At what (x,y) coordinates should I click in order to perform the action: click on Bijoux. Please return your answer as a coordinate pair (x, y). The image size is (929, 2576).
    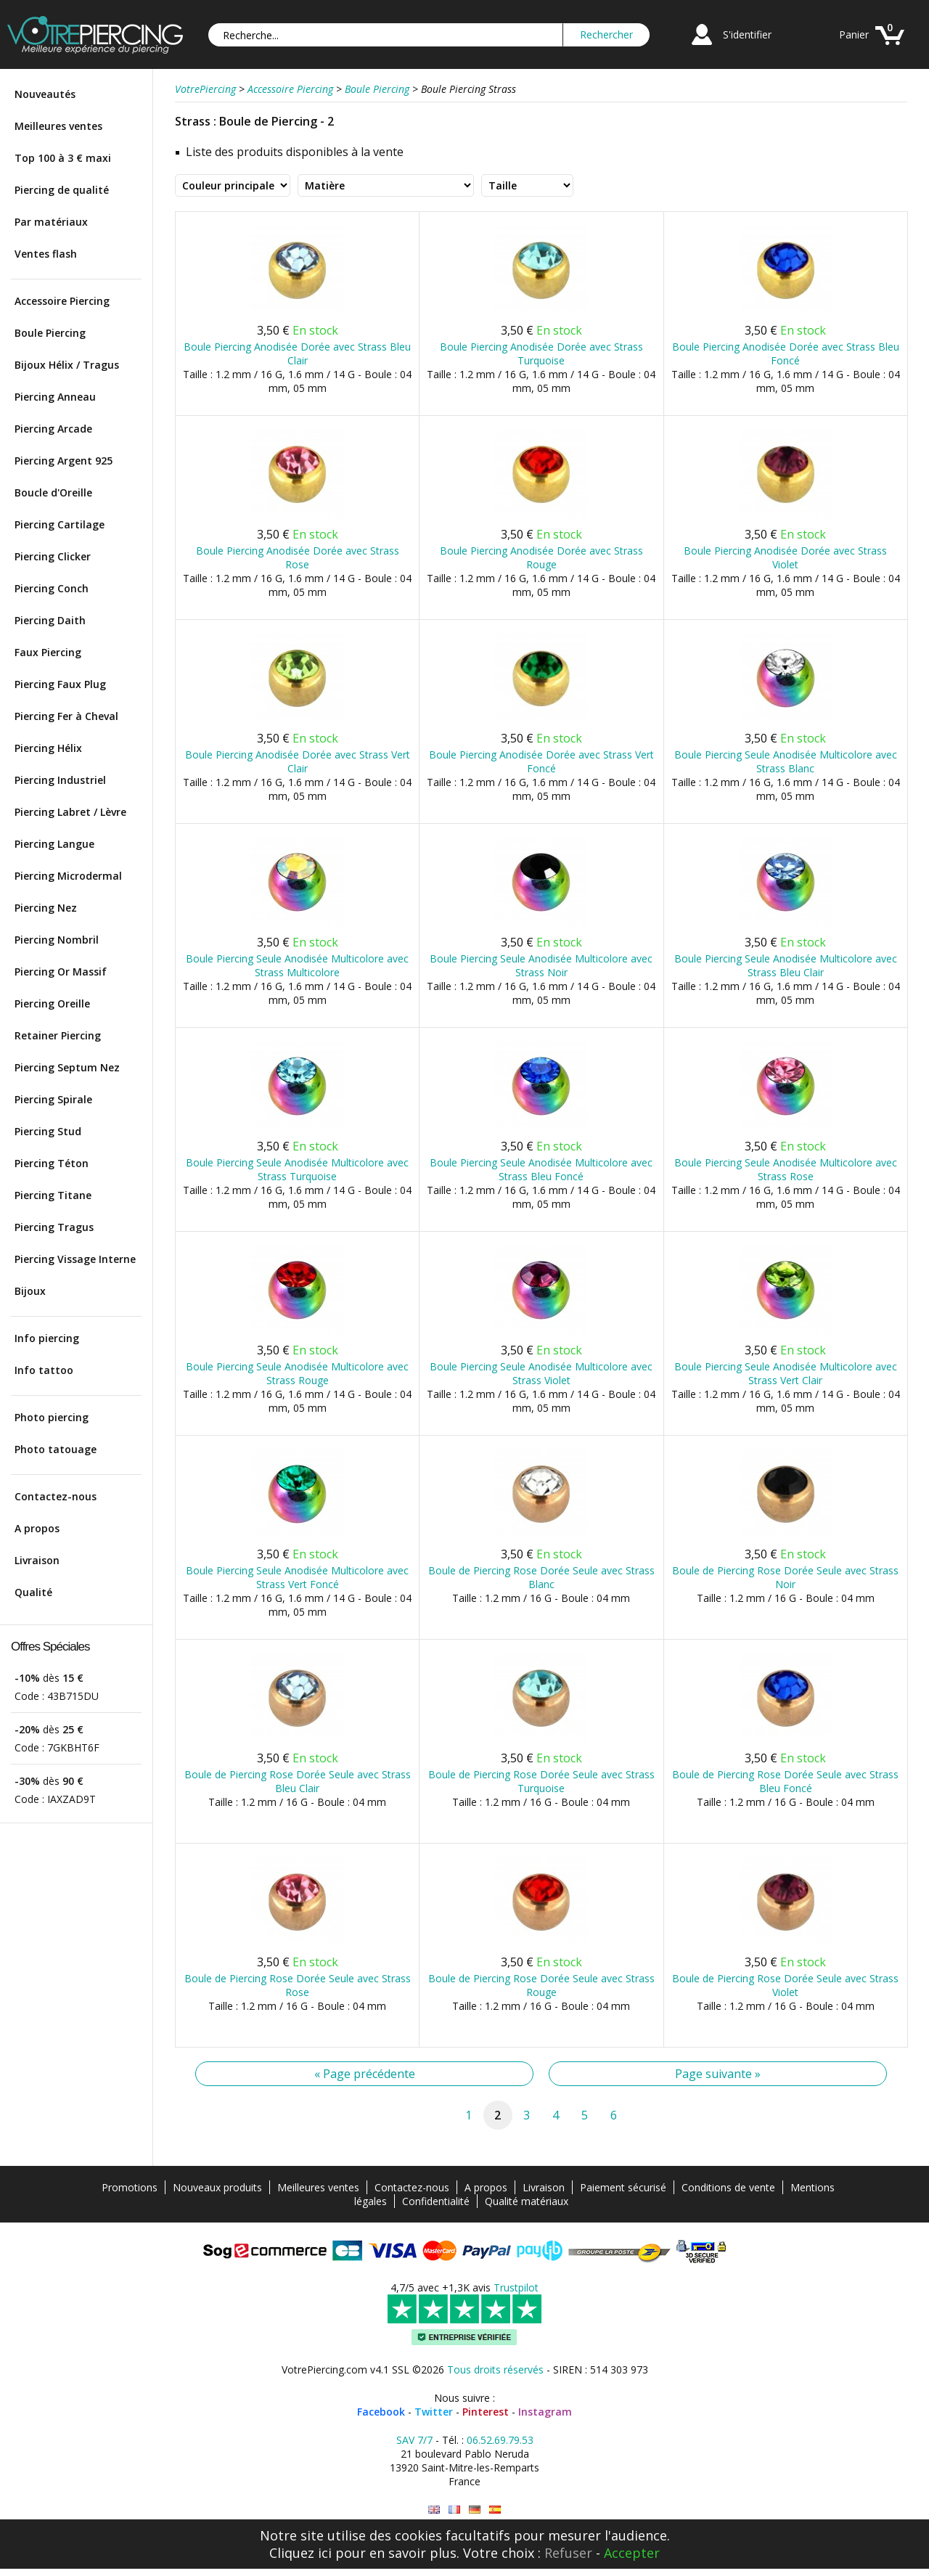
    Looking at the image, I should click on (30, 1291).